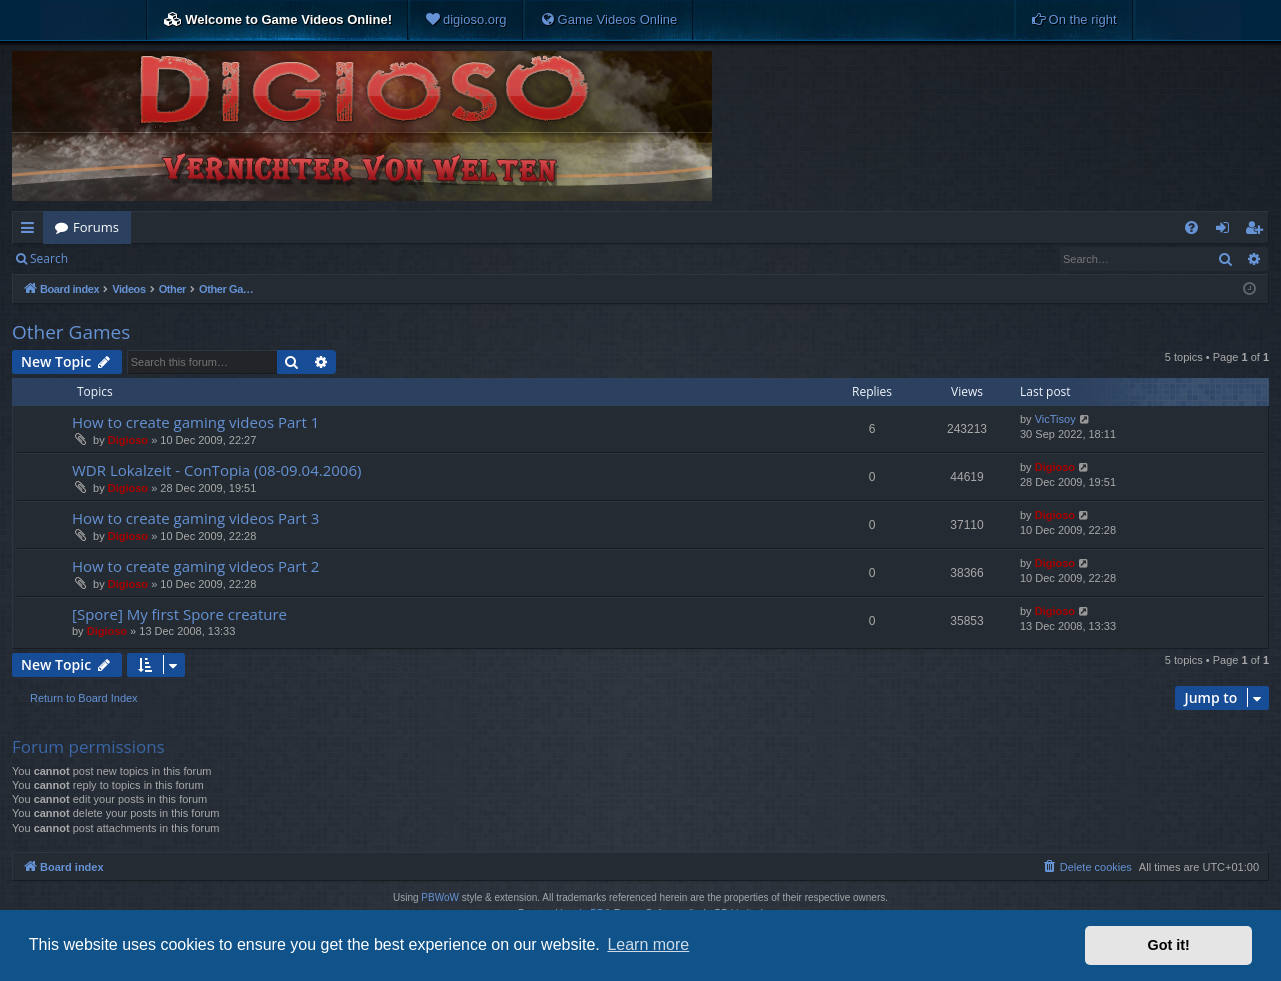 This screenshot has height=981, width=1281. What do you see at coordinates (466, 20) in the screenshot?
I see `[menuitem]` at bounding box center [466, 20].